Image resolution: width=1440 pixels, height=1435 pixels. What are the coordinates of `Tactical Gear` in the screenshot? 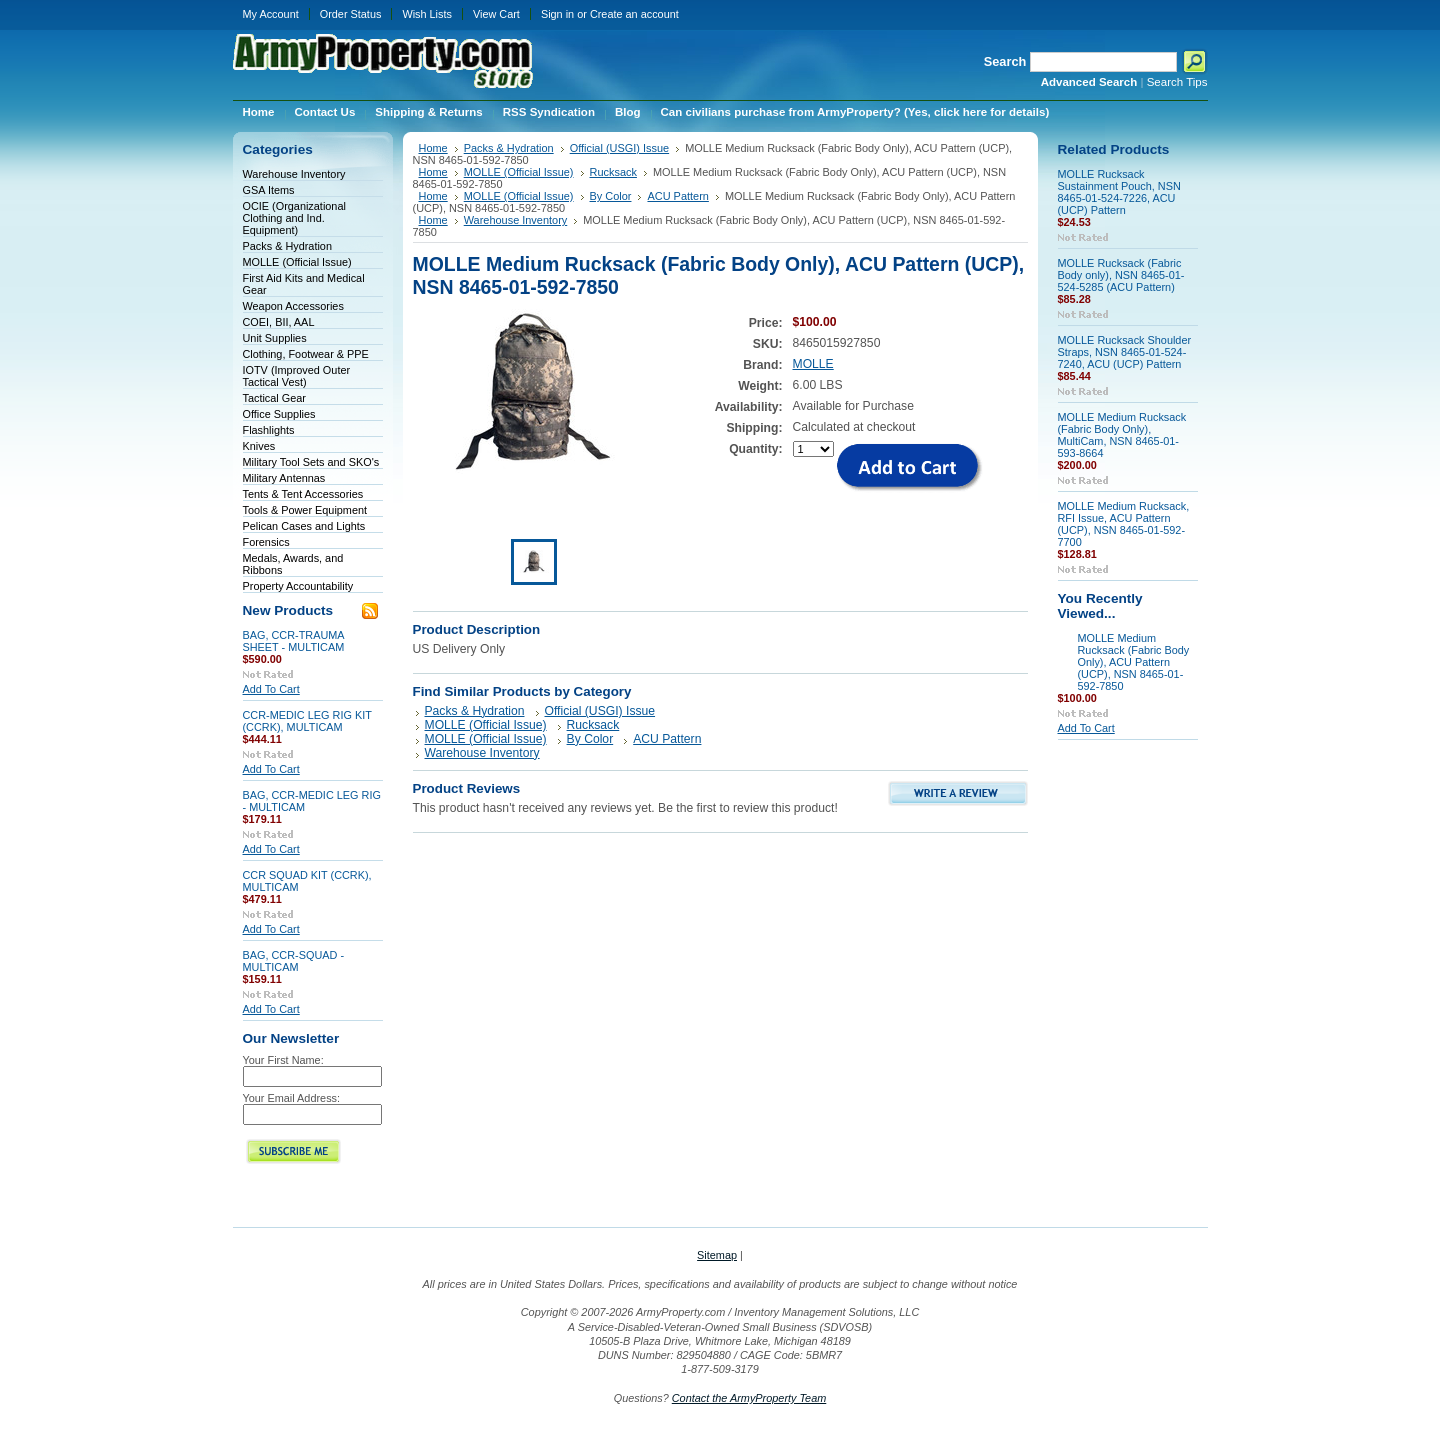 It's located at (274, 398).